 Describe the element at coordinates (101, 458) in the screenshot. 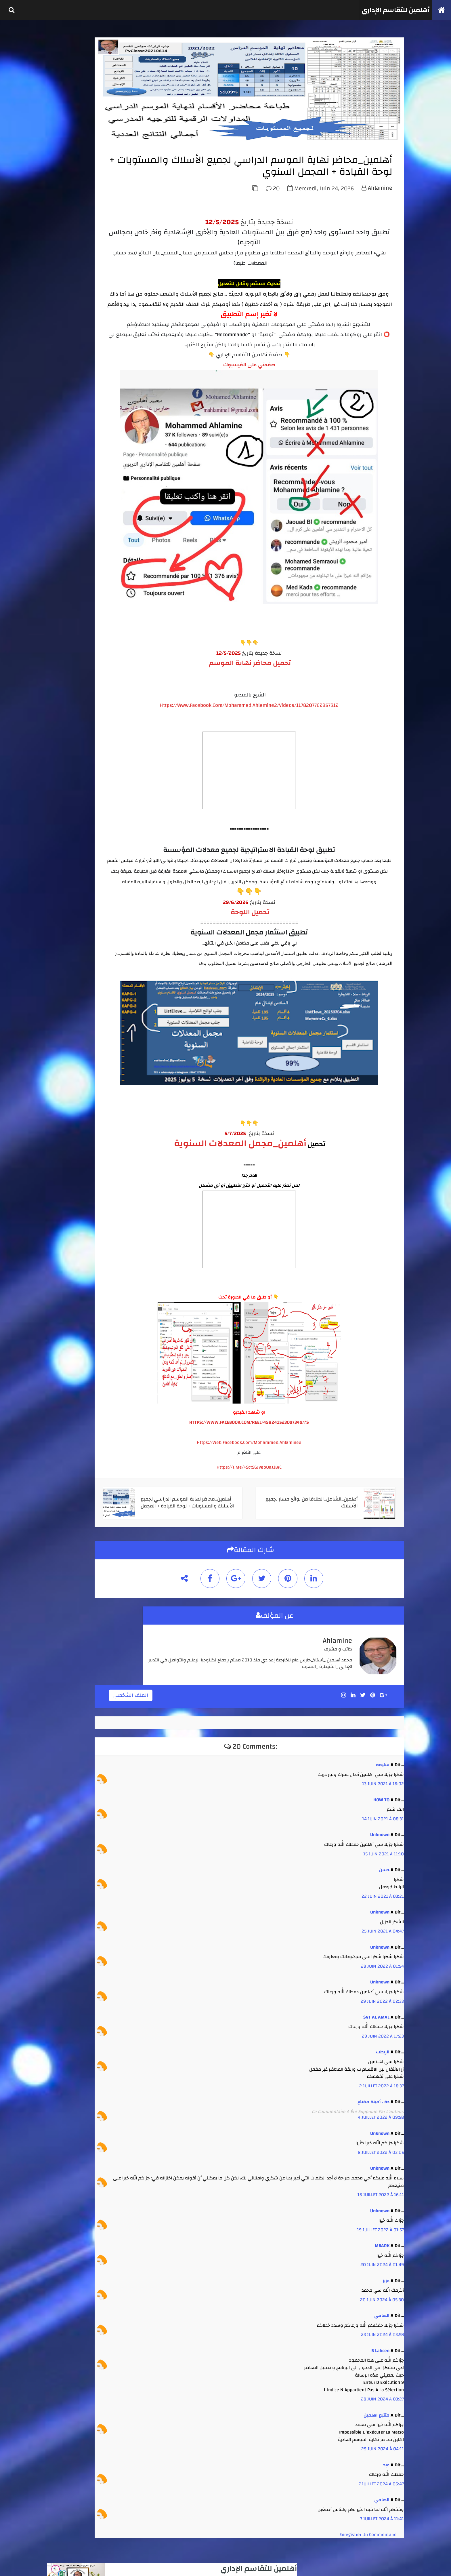

I see `أهلمين_تتبع الغياب واستثماره انطلاقا من مخرجات مسار او بدونه` at that location.